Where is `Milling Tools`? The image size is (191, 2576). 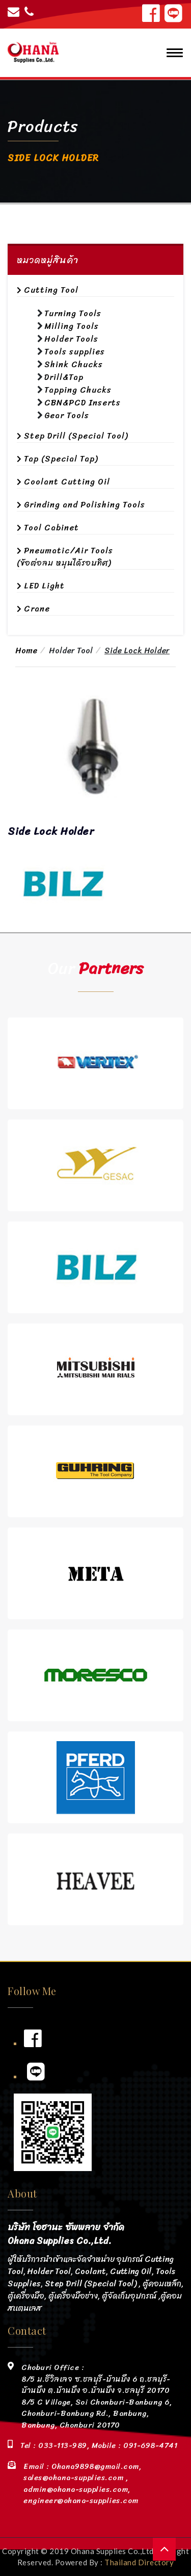
Milling Tools is located at coordinates (71, 326).